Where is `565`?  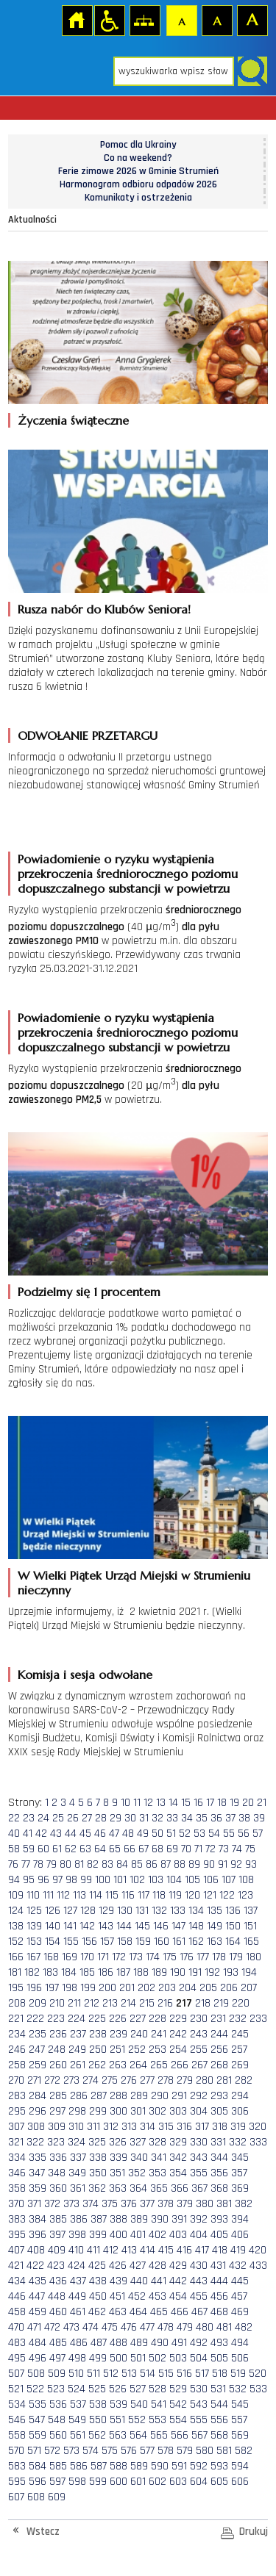 565 is located at coordinates (159, 2435).